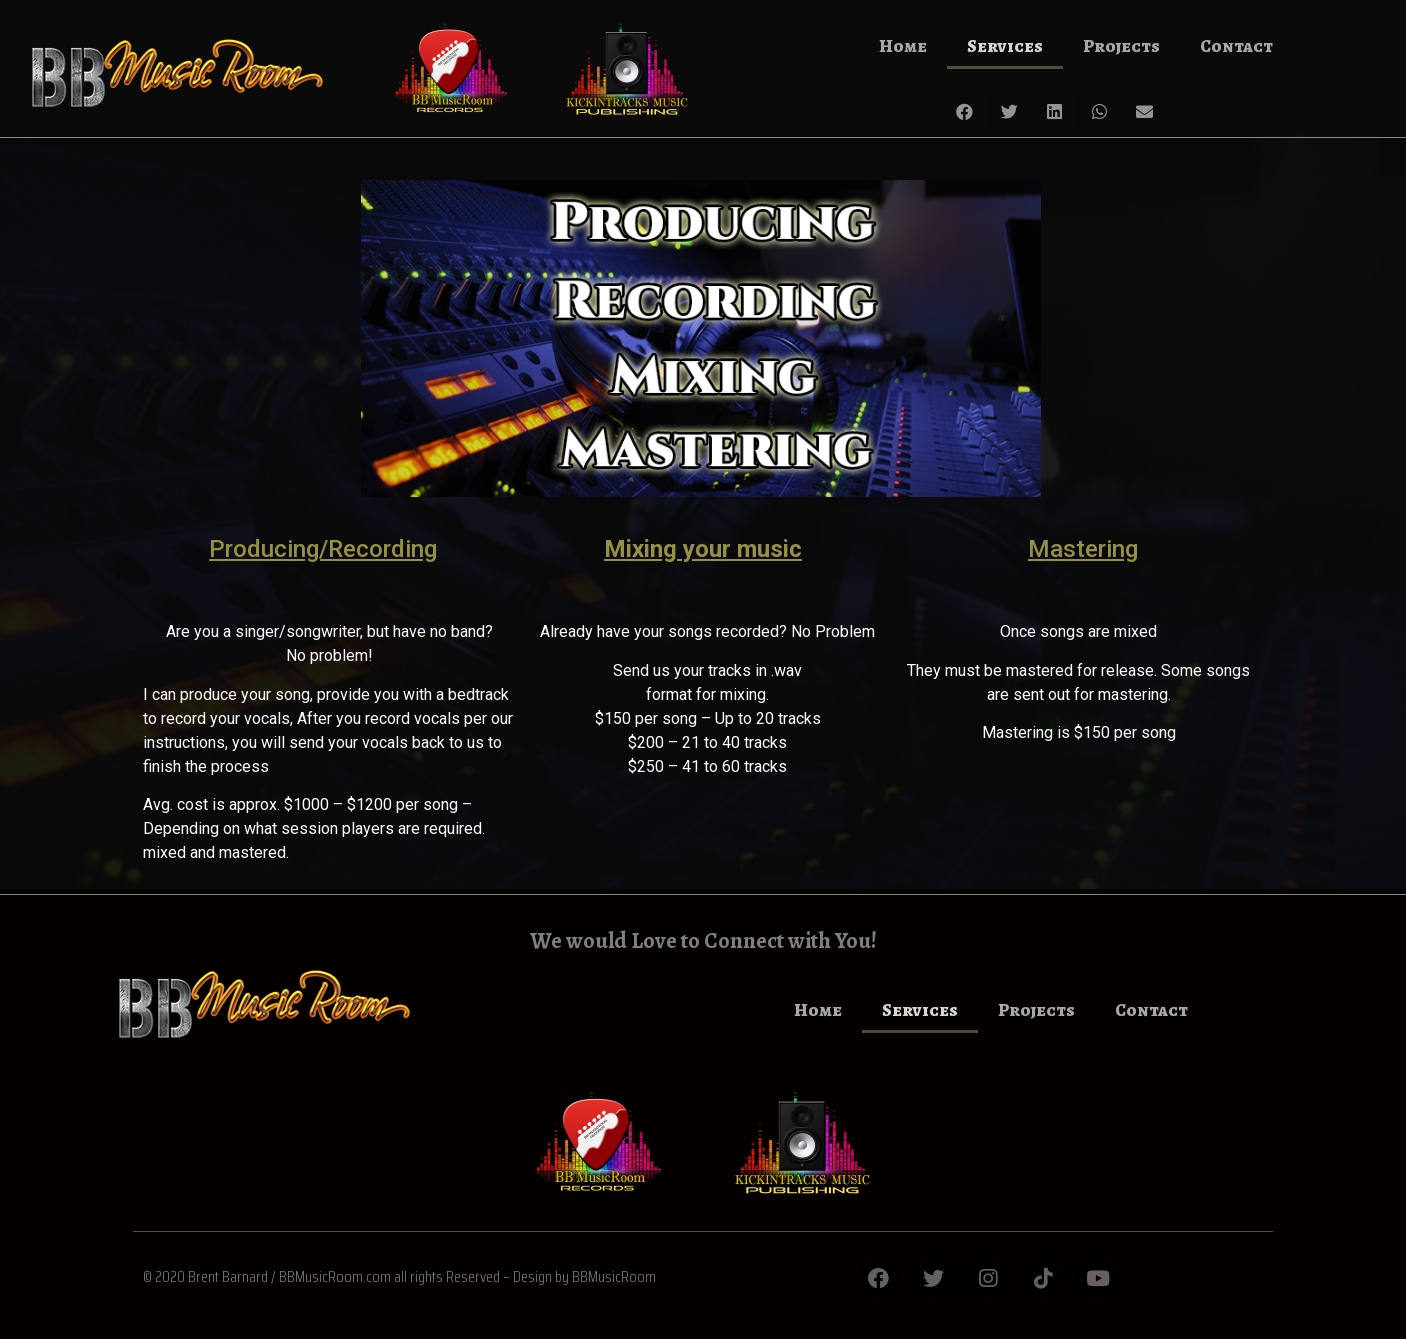  Describe the element at coordinates (1005, 46) in the screenshot. I see `Services` at that location.